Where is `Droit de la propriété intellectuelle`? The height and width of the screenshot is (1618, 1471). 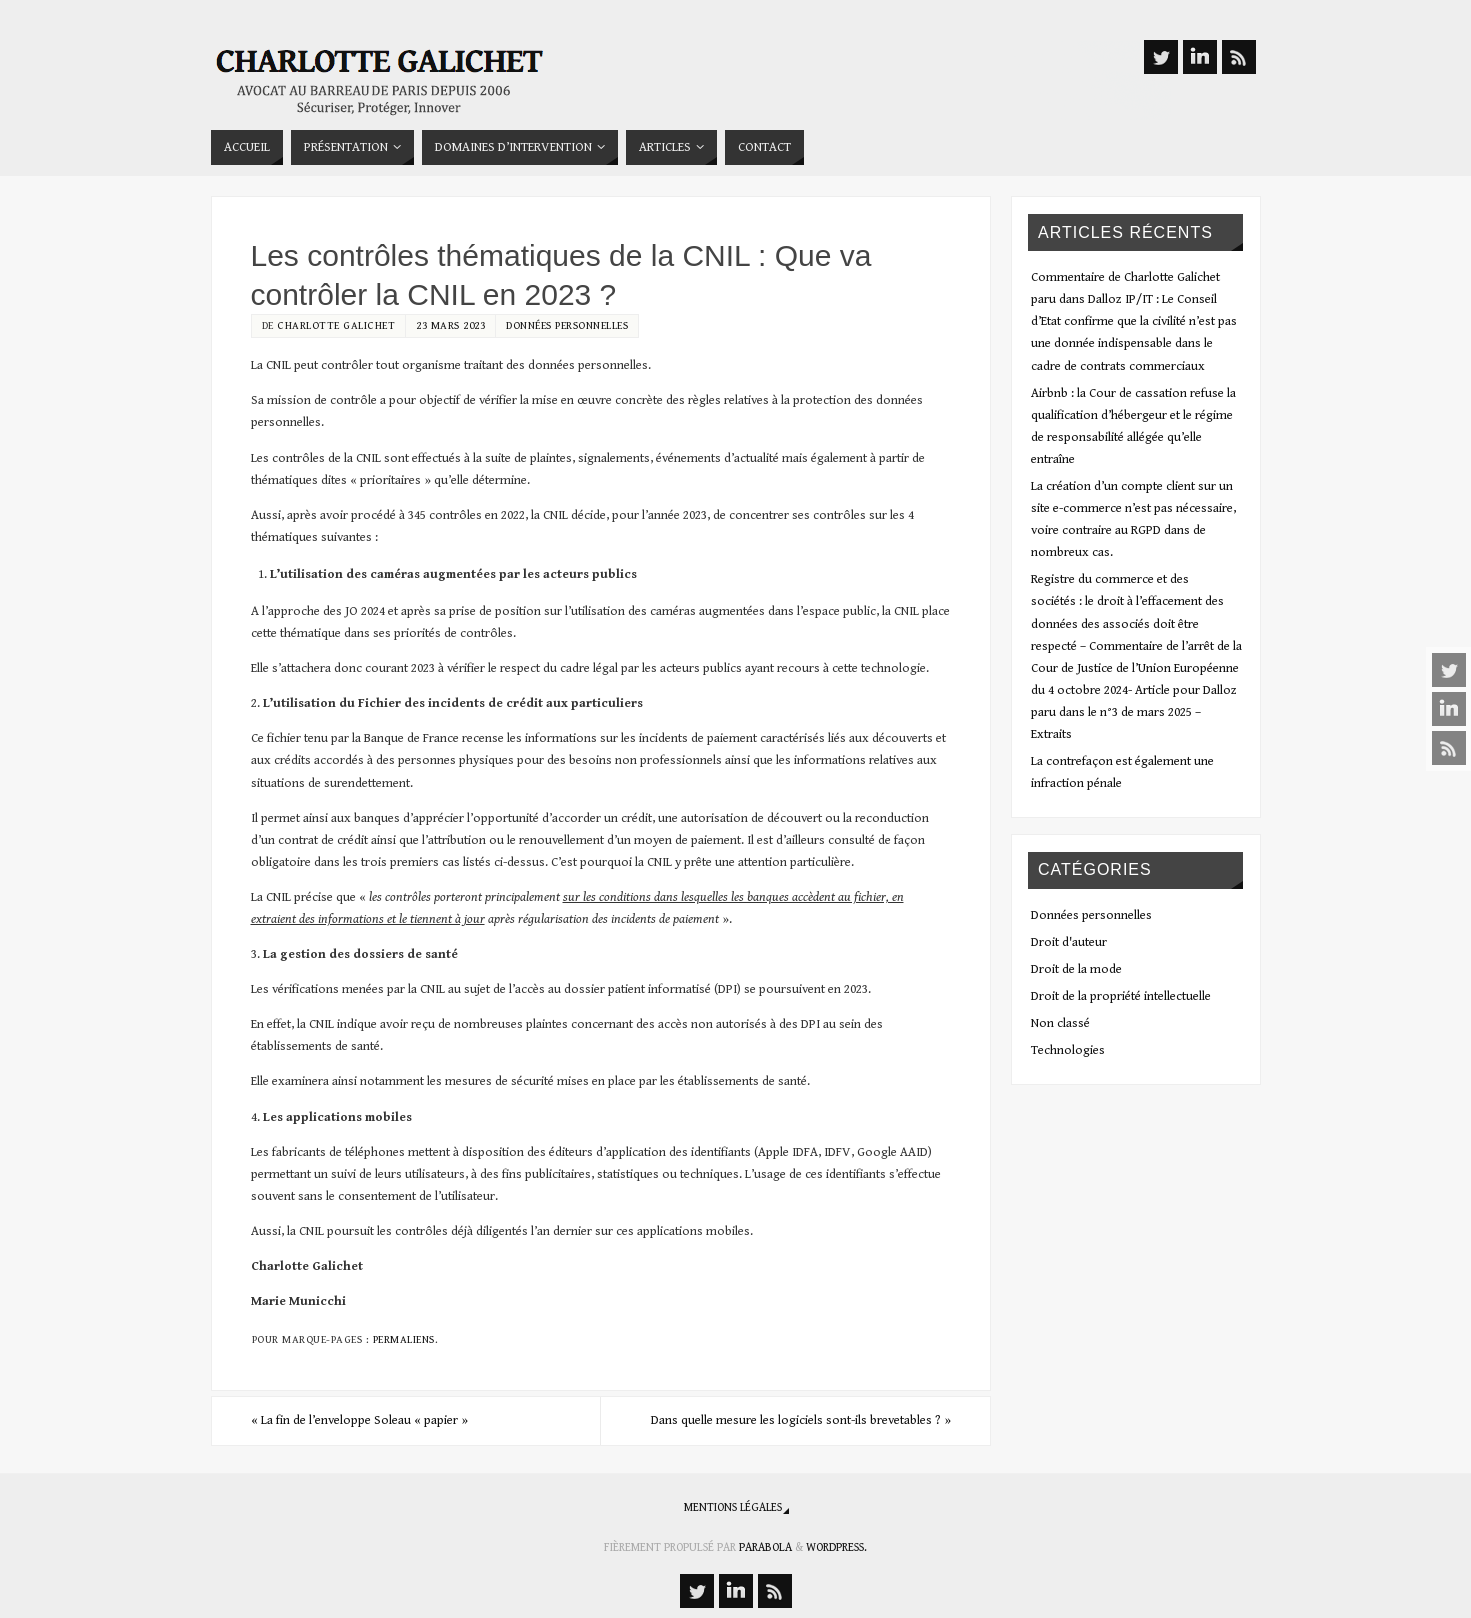
Droit de la propriété intellectuelle is located at coordinates (1121, 996).